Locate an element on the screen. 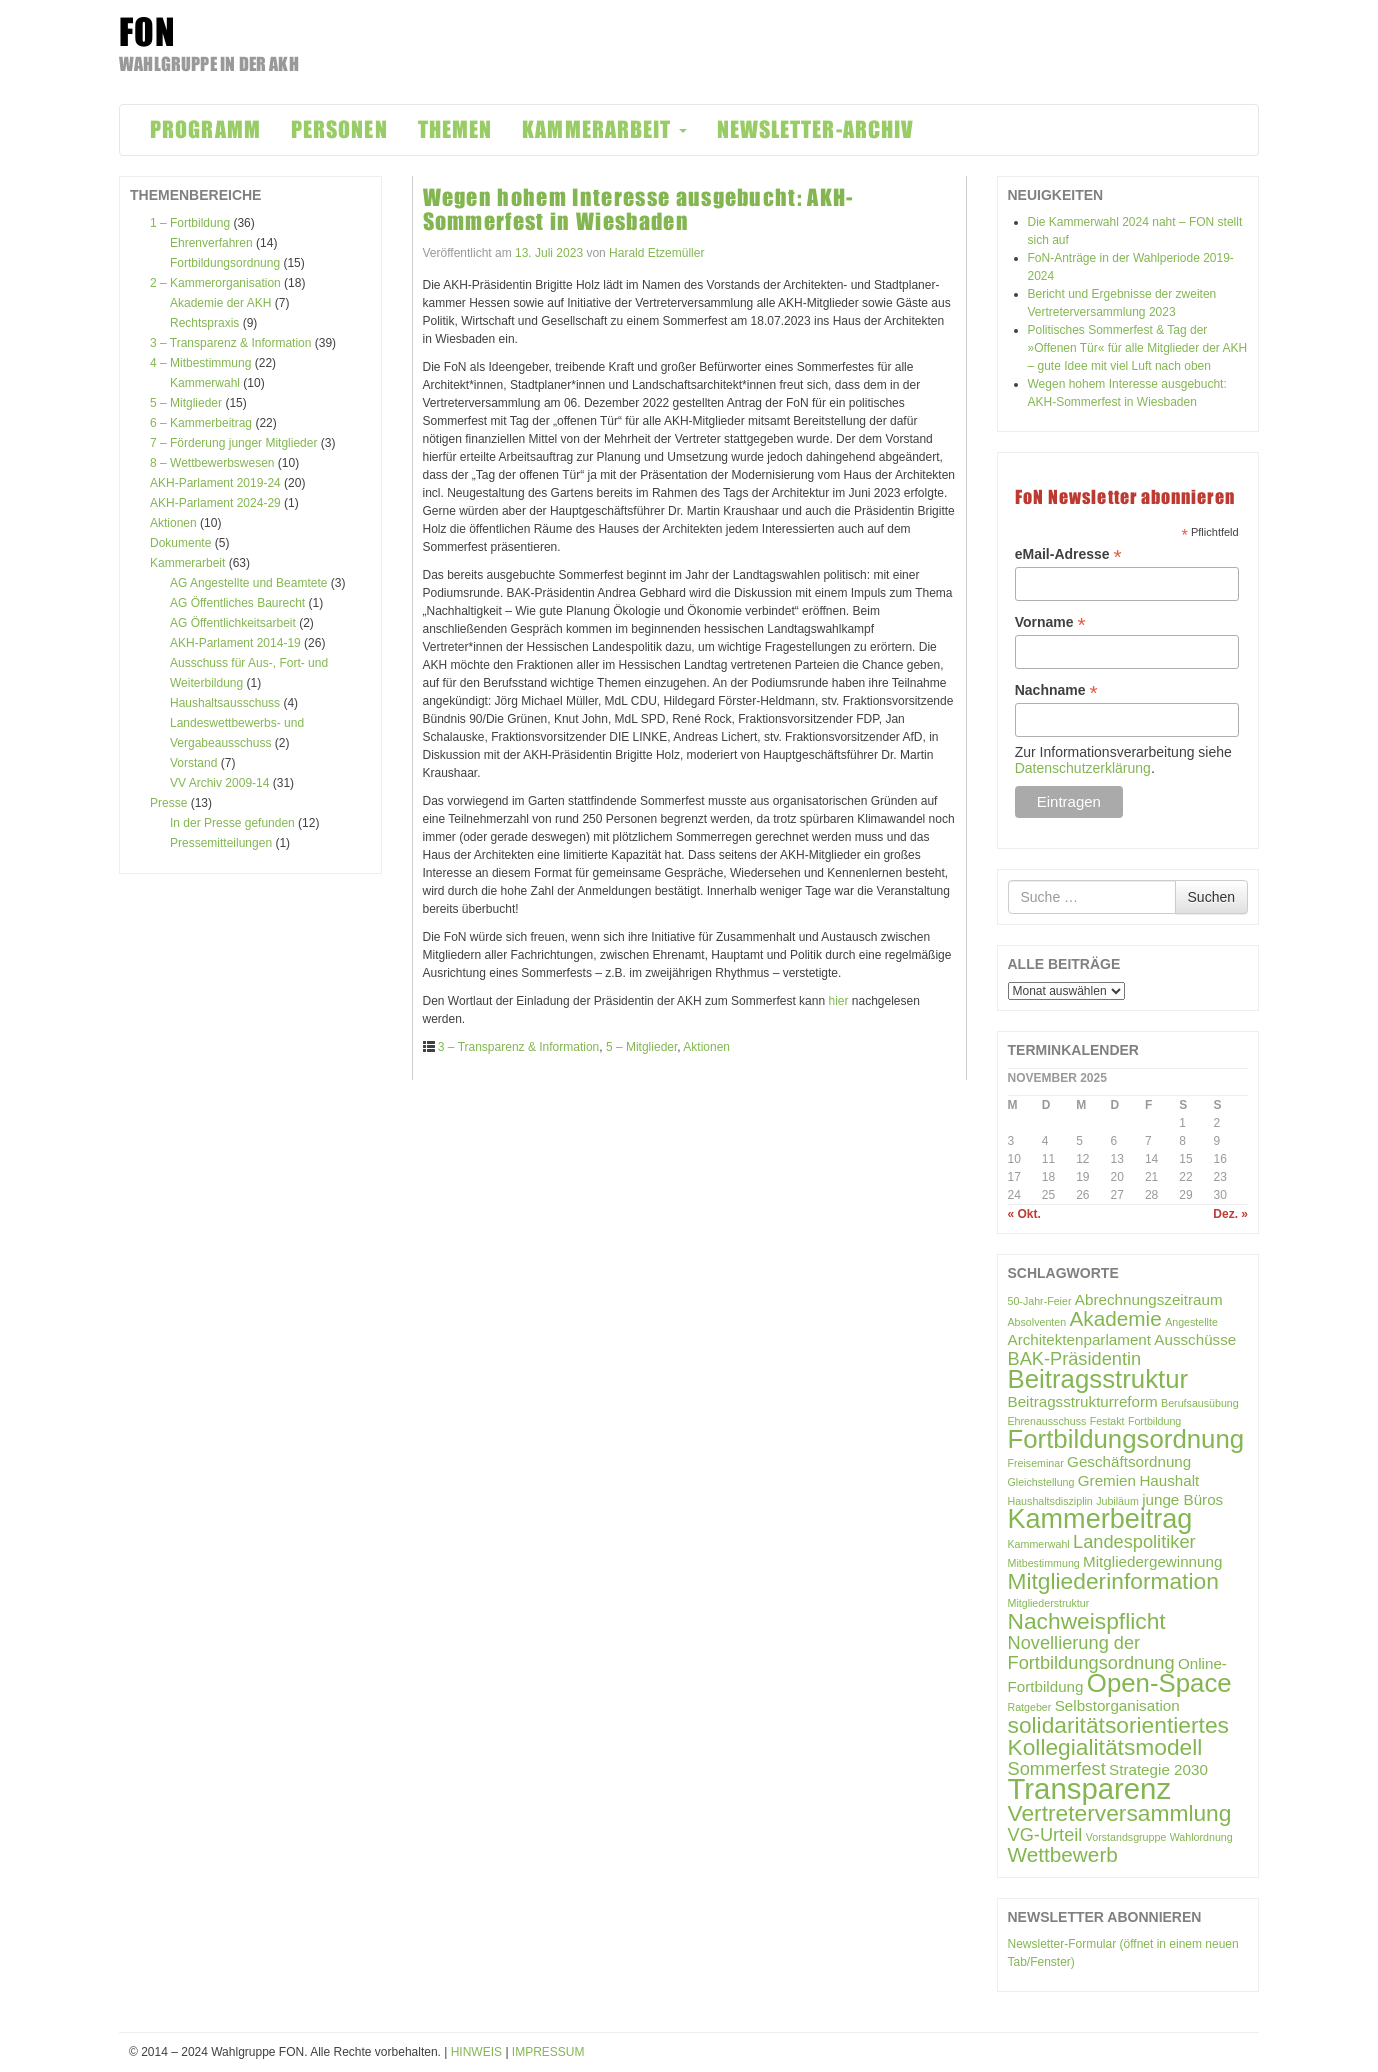 Image resolution: width=1378 pixels, height=2072 pixels. Freiseminar [Freiseminar (1 Eintrag)] is located at coordinates (1036, 1463).